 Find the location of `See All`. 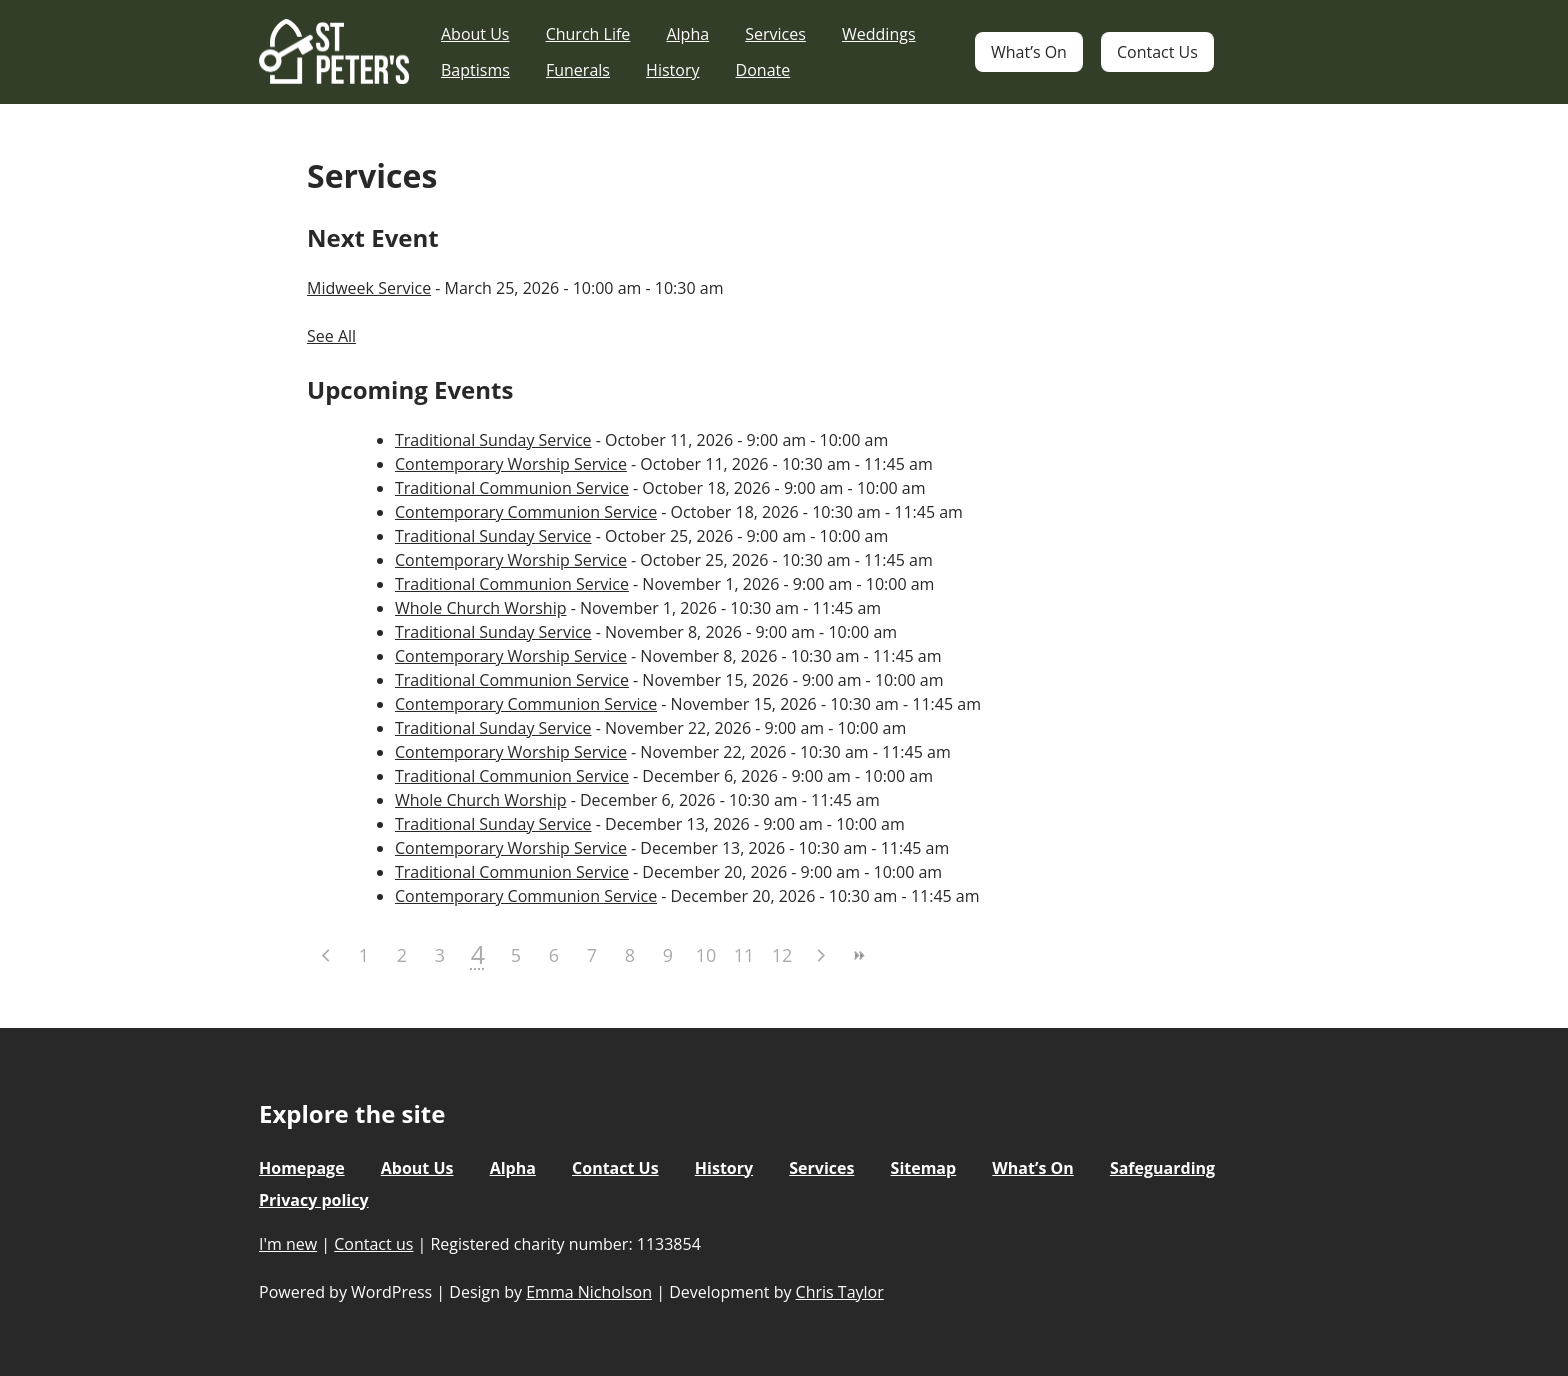

See All is located at coordinates (331, 336).